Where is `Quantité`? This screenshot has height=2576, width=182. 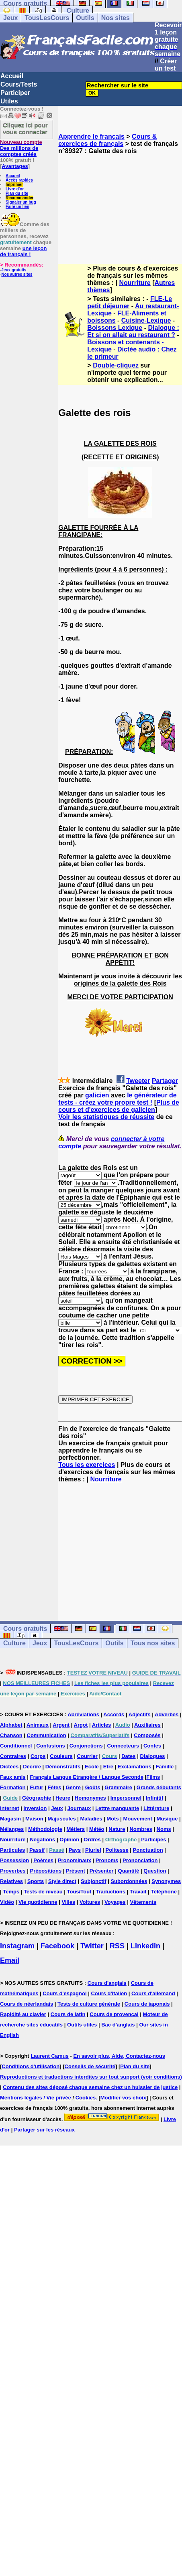 Quantité is located at coordinates (128, 1871).